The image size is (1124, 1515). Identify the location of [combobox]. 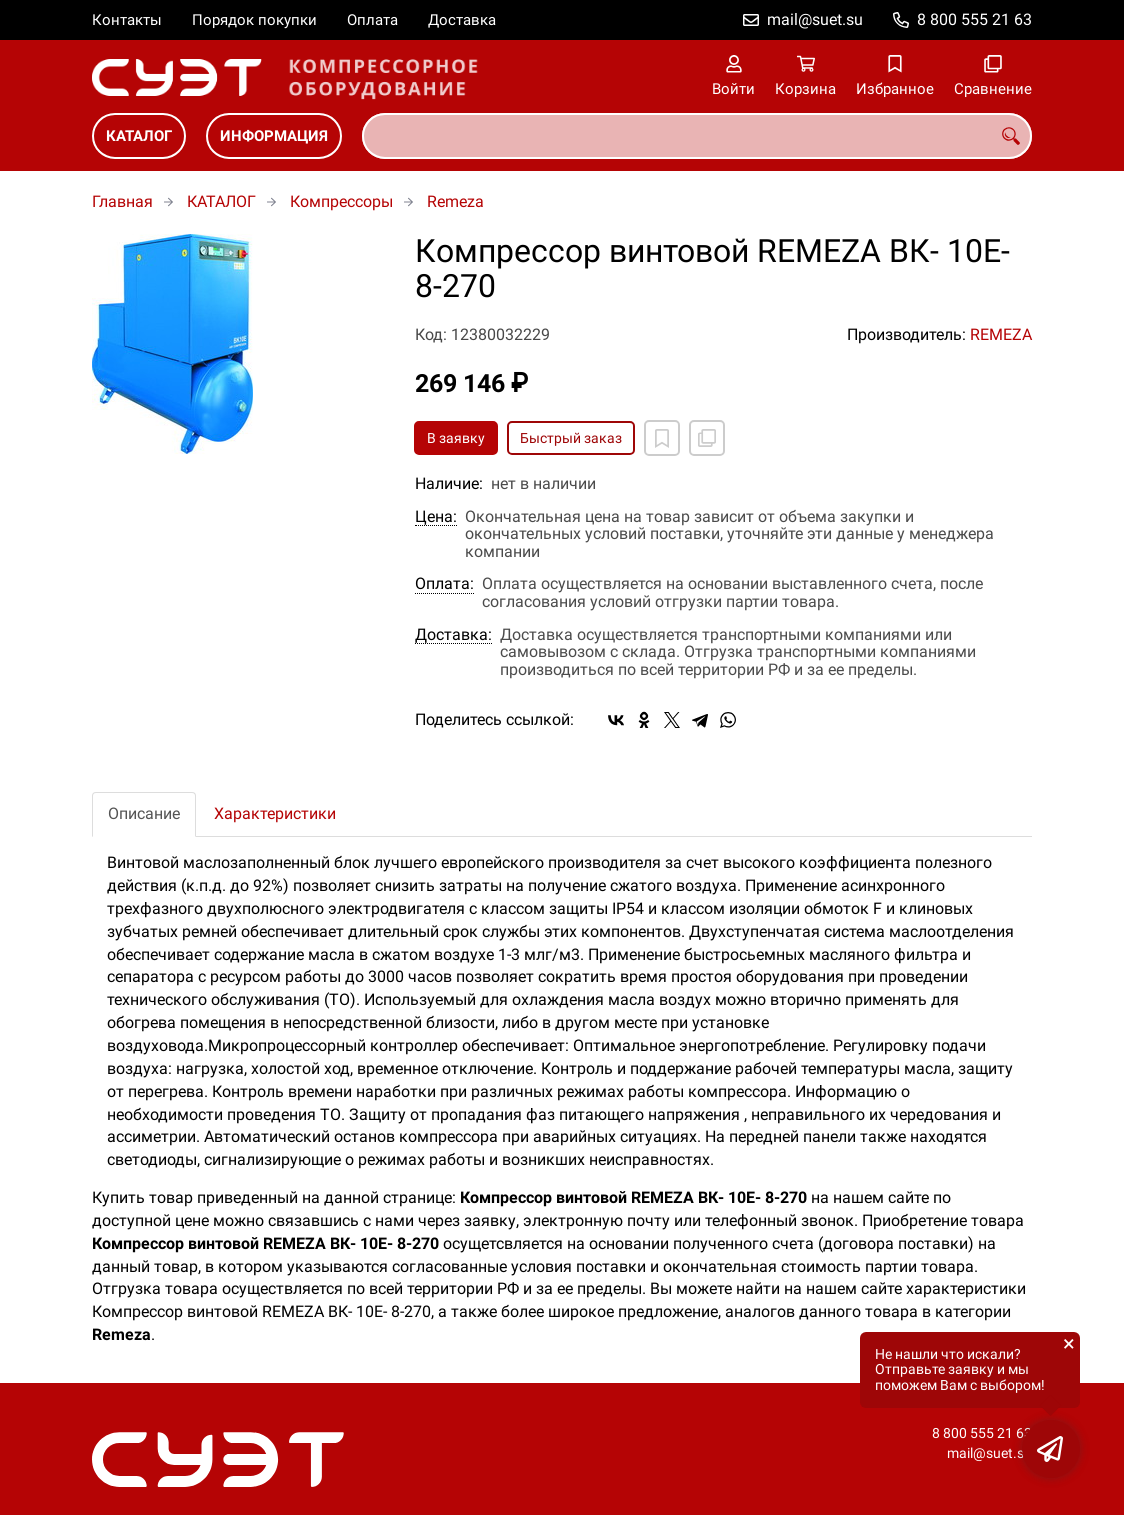
(697, 136).